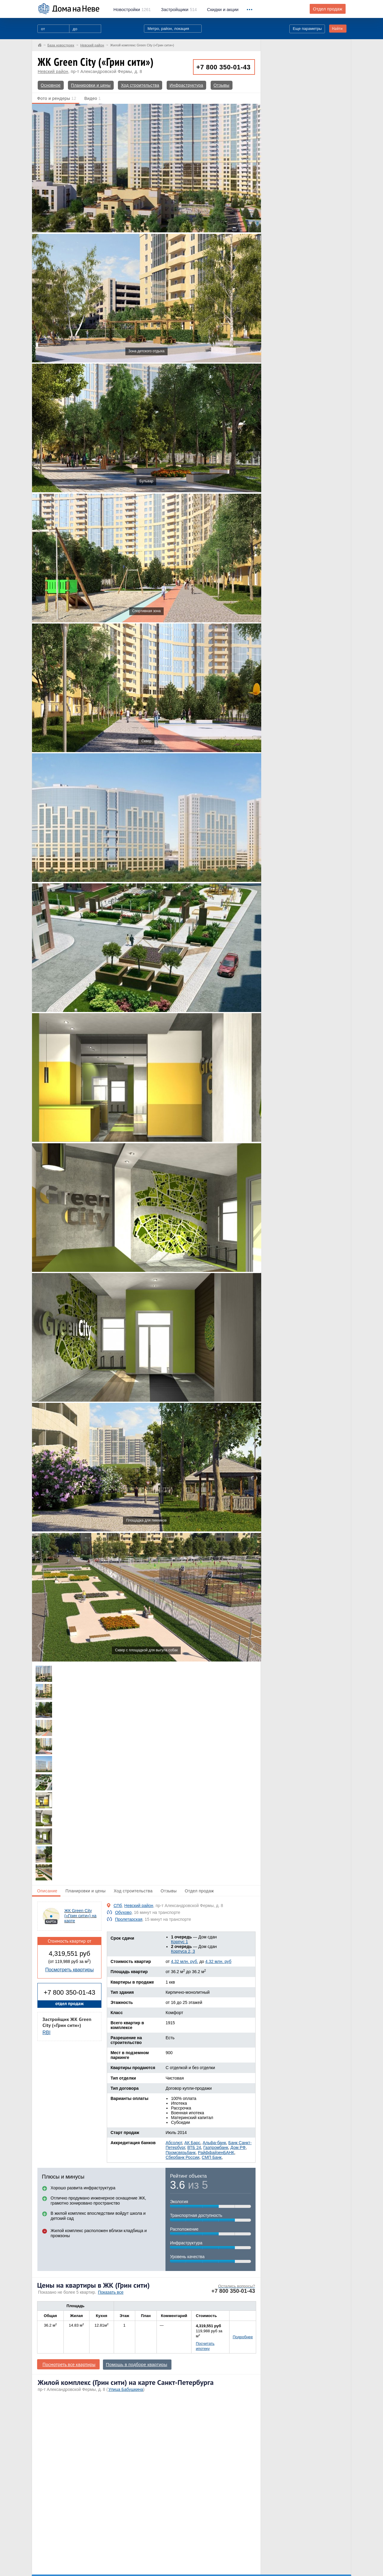  Describe the element at coordinates (192, 2142) in the screenshot. I see `АК Барс` at that location.